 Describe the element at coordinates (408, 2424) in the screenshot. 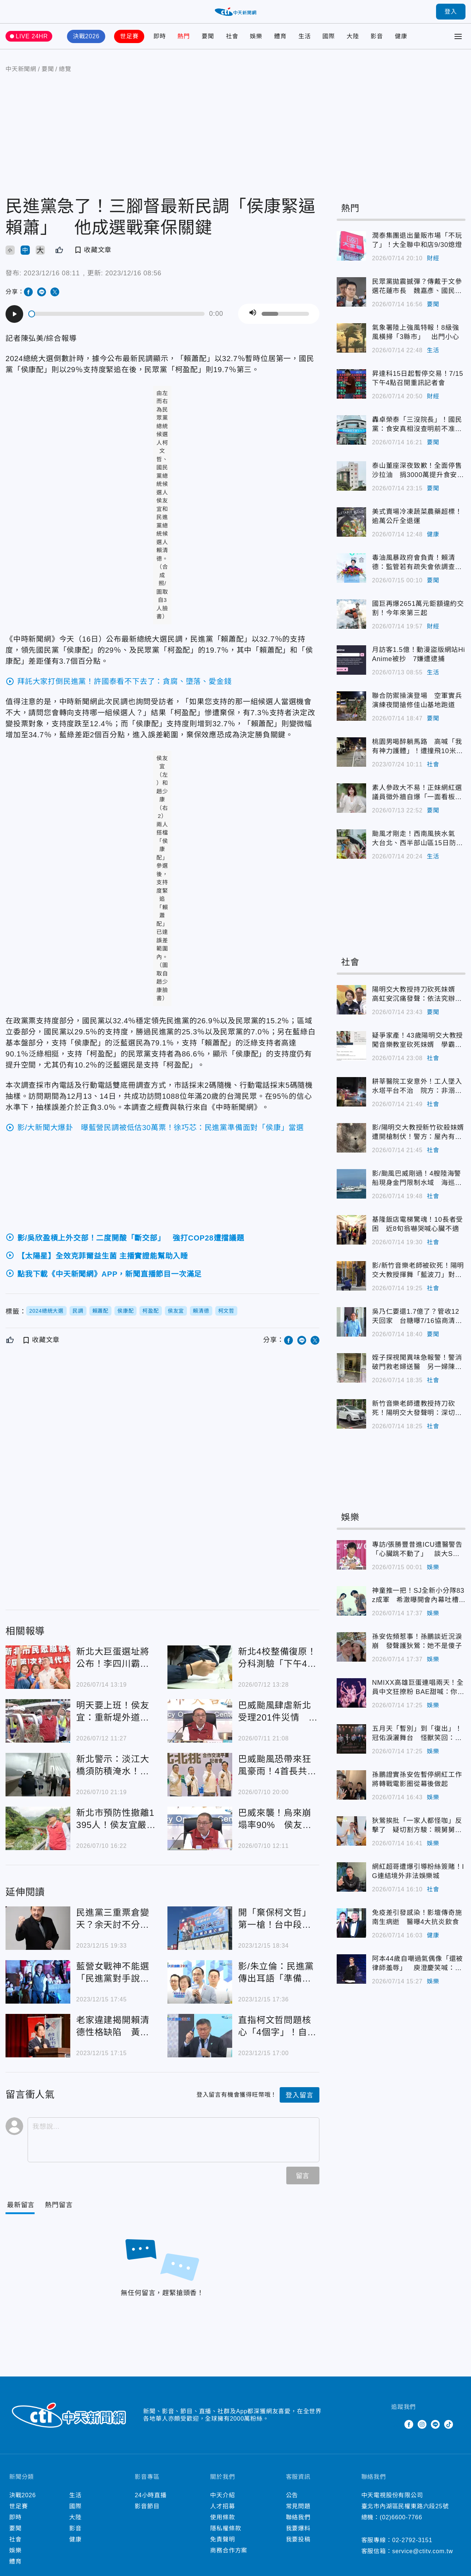

I see `Facebook` at that location.